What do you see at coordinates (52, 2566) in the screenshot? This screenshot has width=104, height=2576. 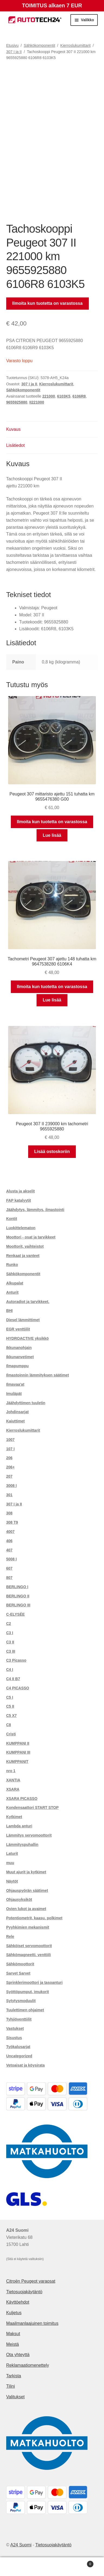 I see `Haku` at bounding box center [52, 2566].